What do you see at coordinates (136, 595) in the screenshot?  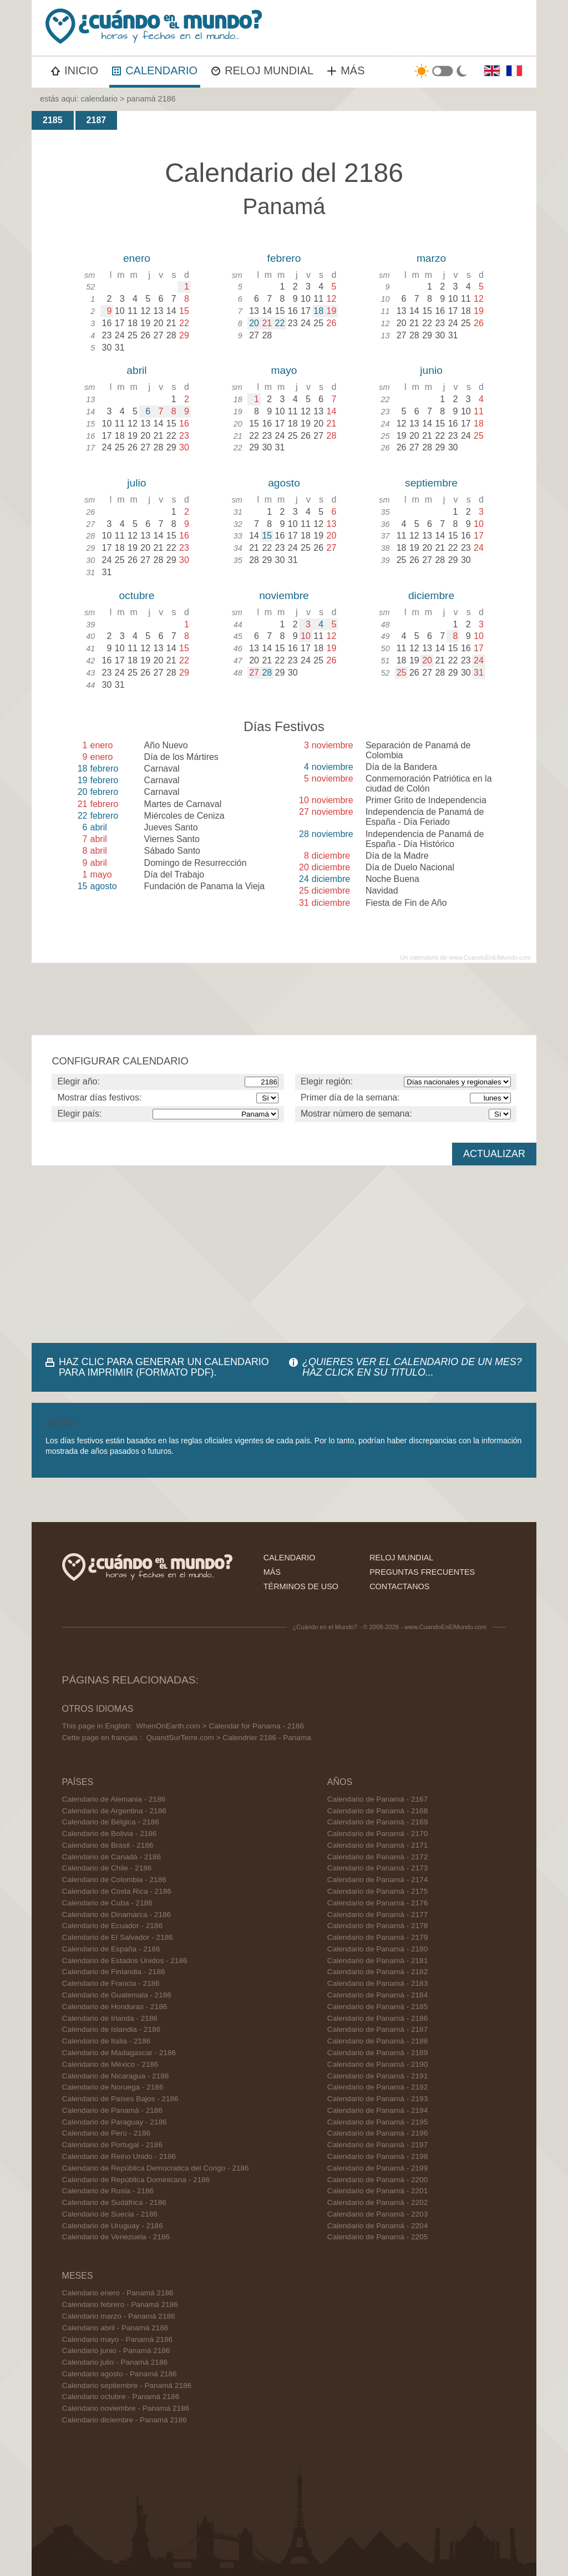 I see `octubre` at bounding box center [136, 595].